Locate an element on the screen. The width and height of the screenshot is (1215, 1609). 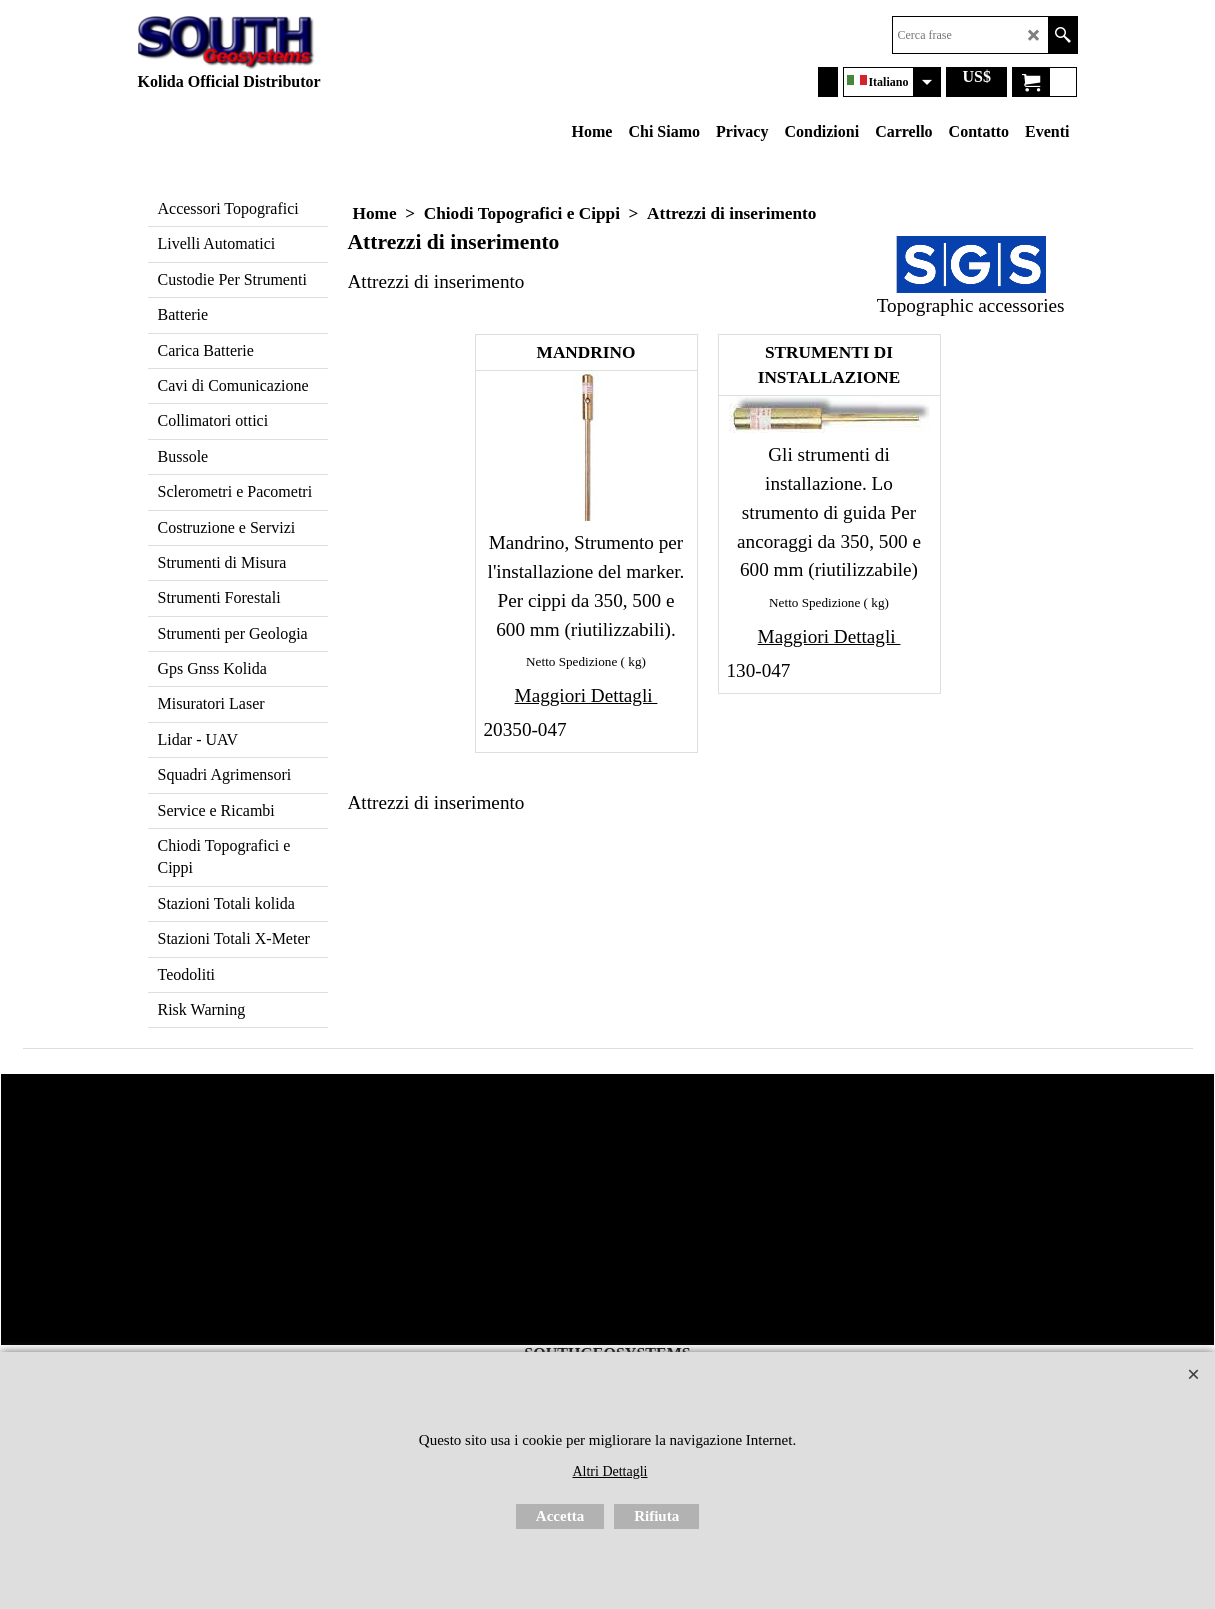
Altri Dettagli is located at coordinates (609, 1471).